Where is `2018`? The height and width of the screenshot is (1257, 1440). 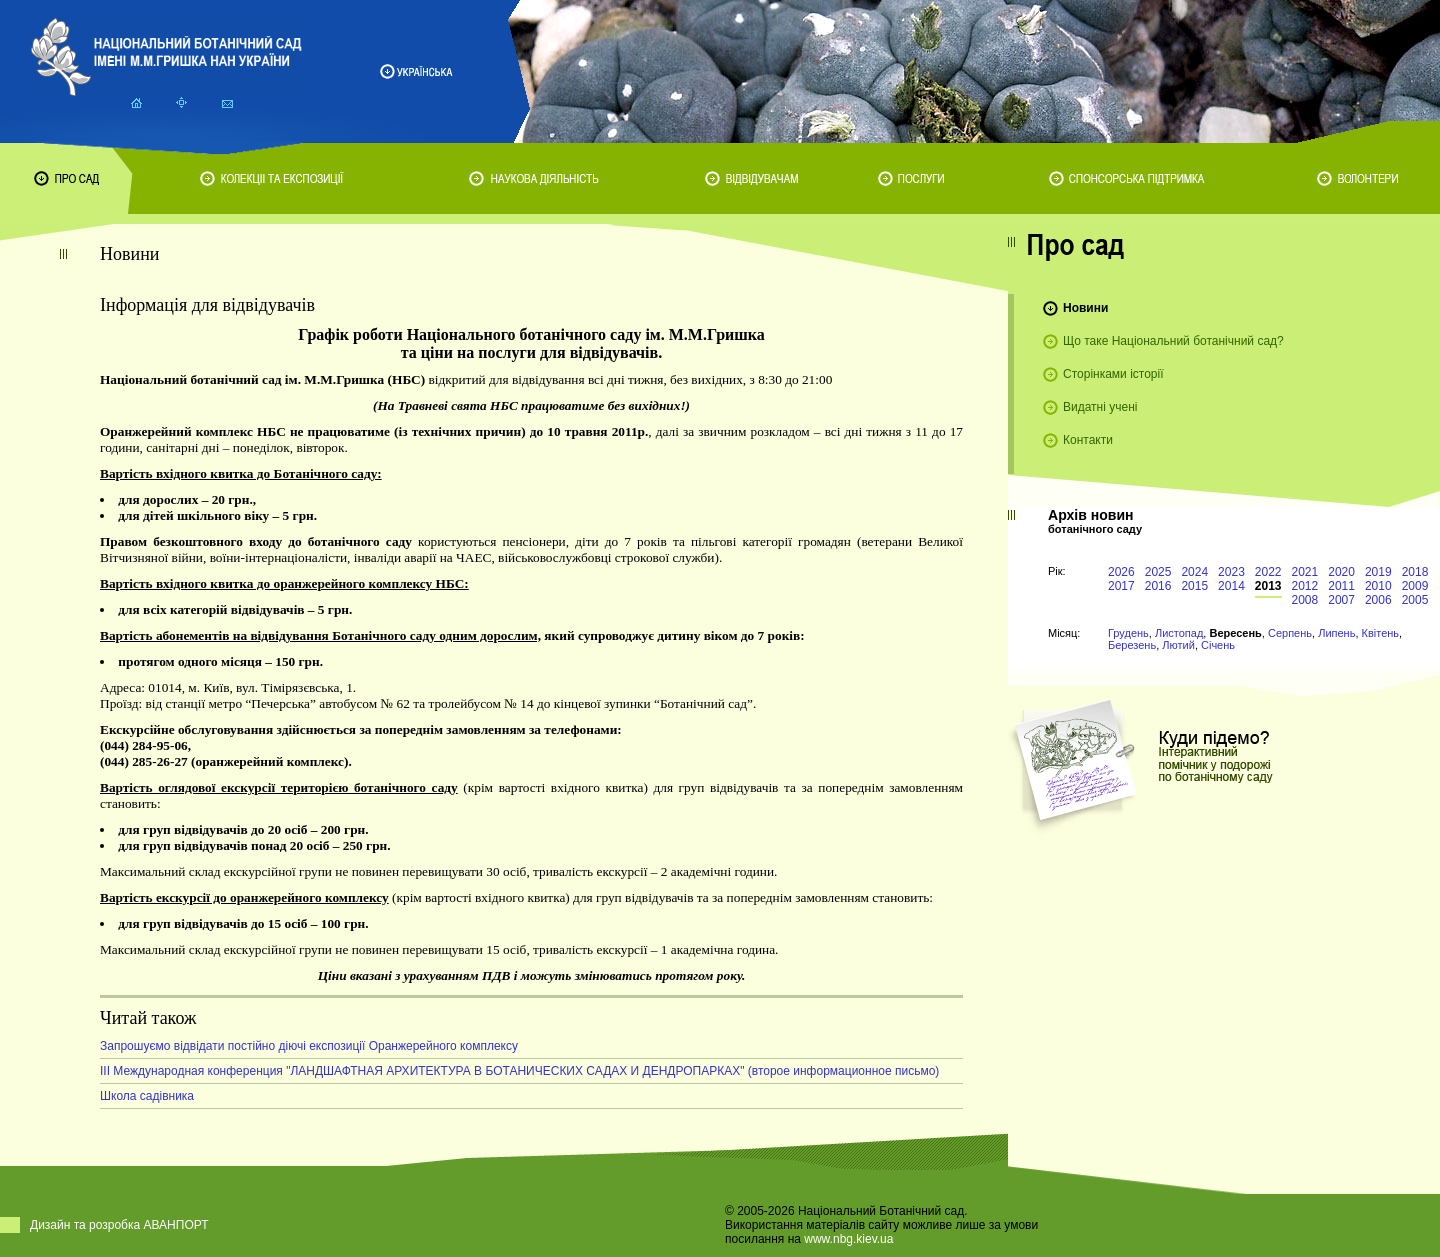
2018 is located at coordinates (1415, 572).